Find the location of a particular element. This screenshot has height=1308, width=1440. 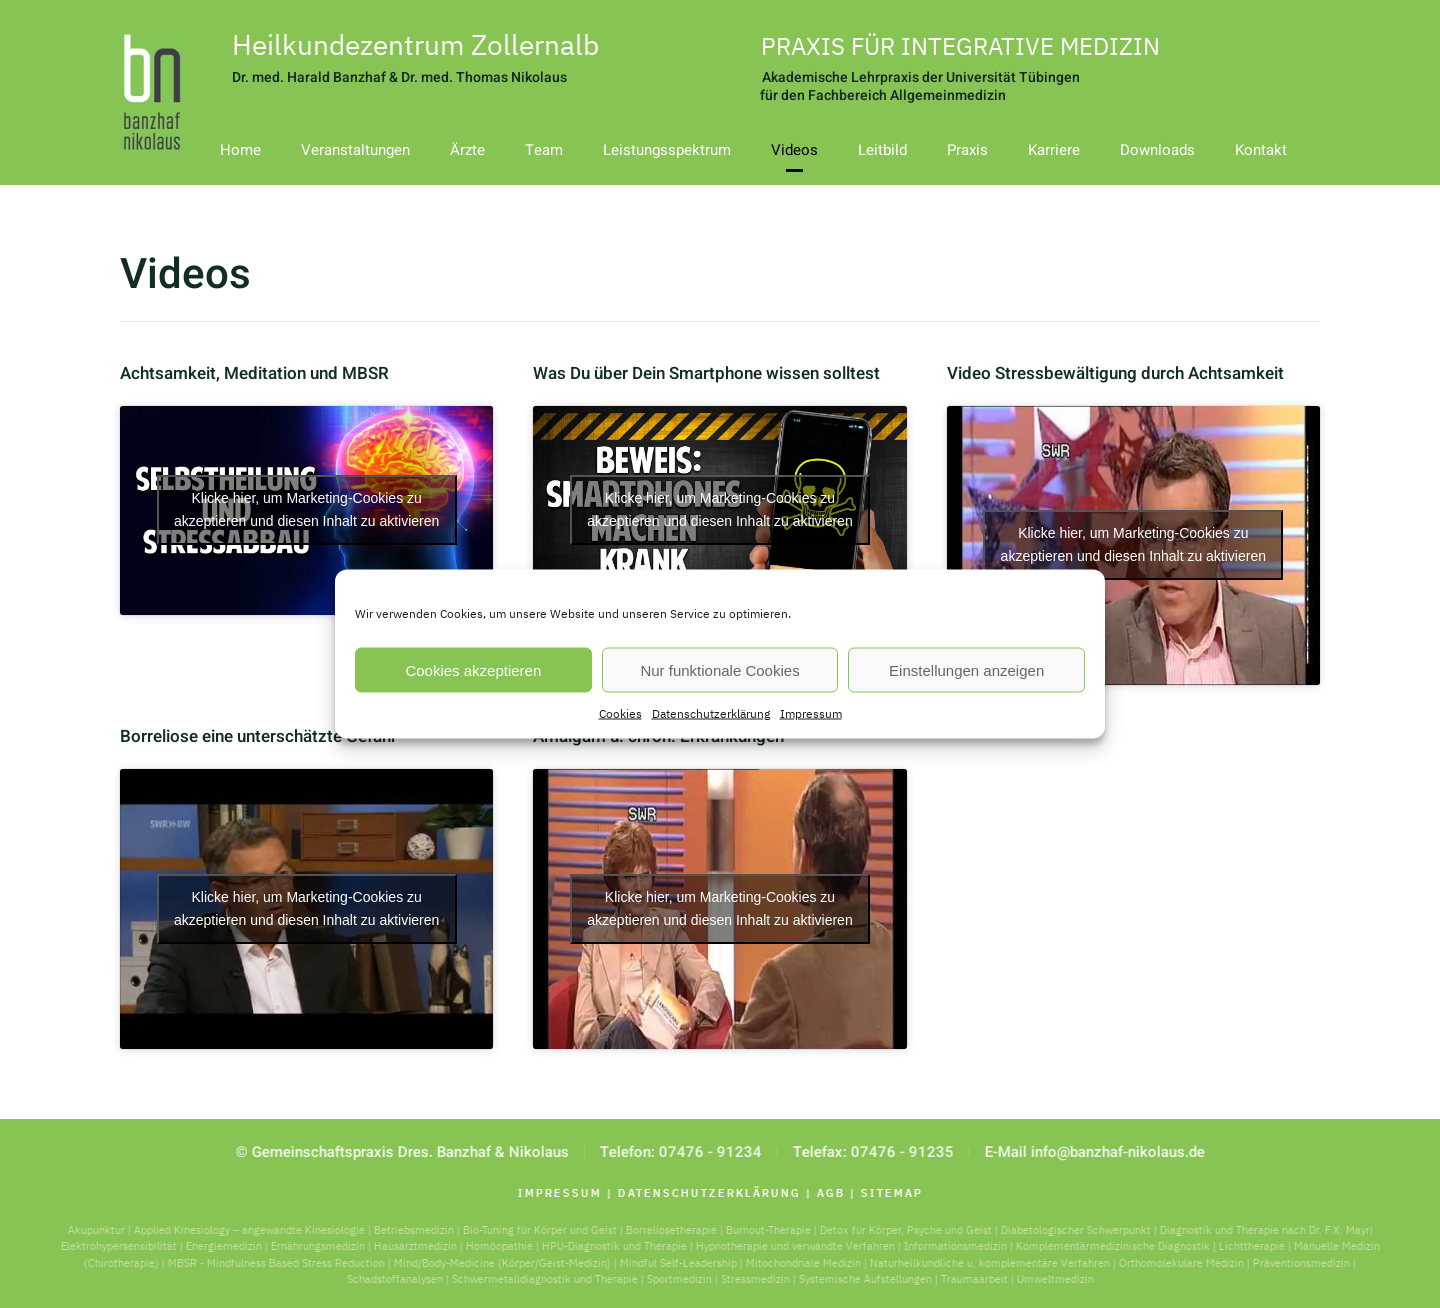

Ärzte [button] is located at coordinates (467, 150).